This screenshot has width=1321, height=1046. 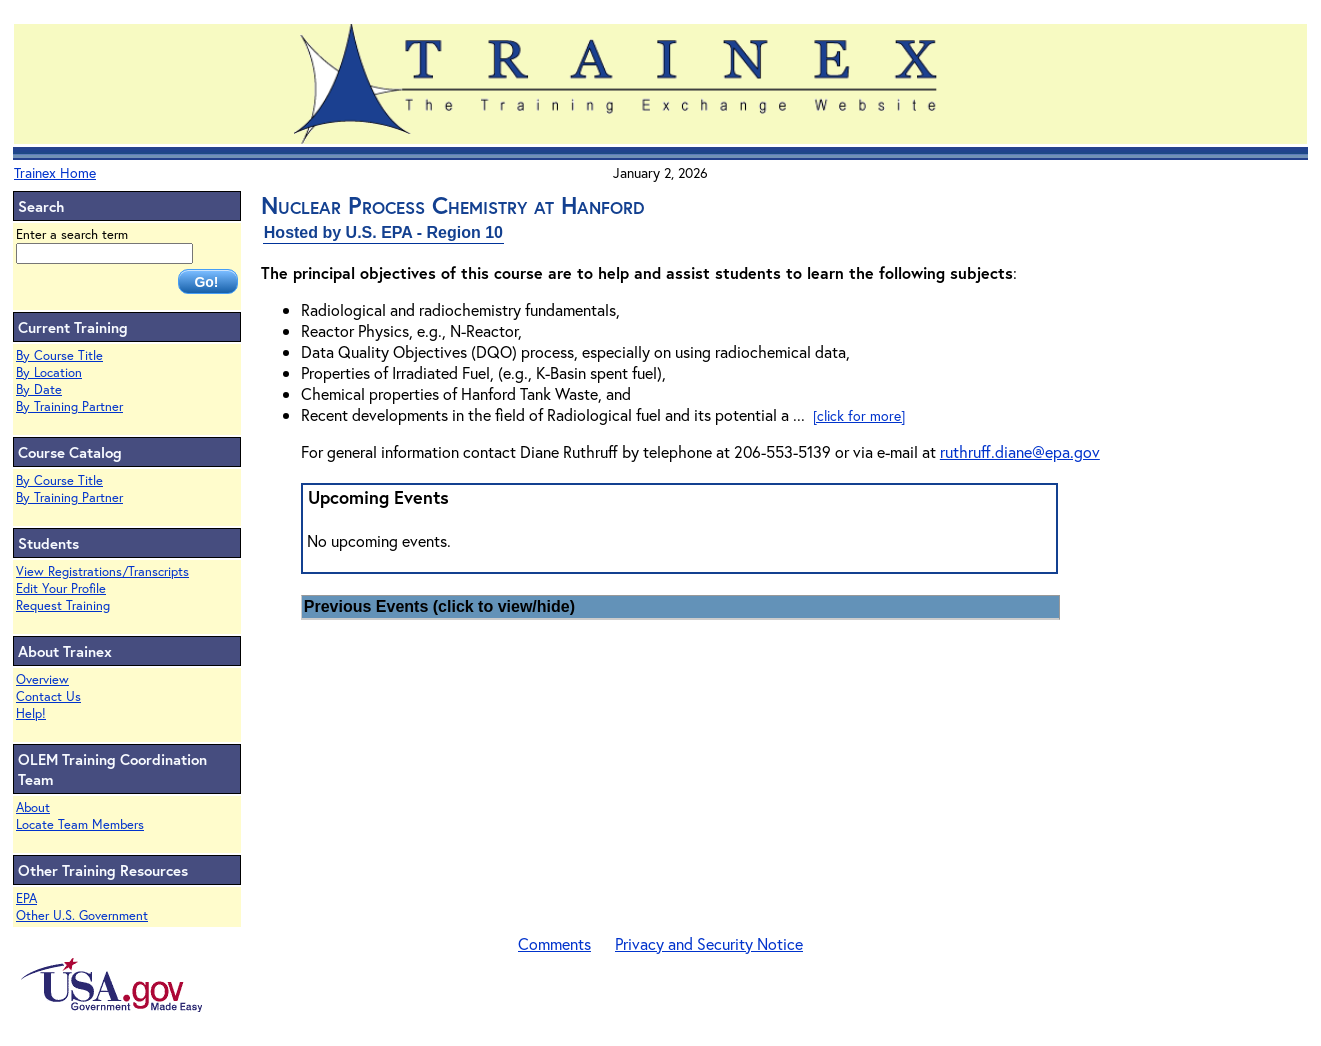 What do you see at coordinates (42, 679) in the screenshot?
I see `Overview` at bounding box center [42, 679].